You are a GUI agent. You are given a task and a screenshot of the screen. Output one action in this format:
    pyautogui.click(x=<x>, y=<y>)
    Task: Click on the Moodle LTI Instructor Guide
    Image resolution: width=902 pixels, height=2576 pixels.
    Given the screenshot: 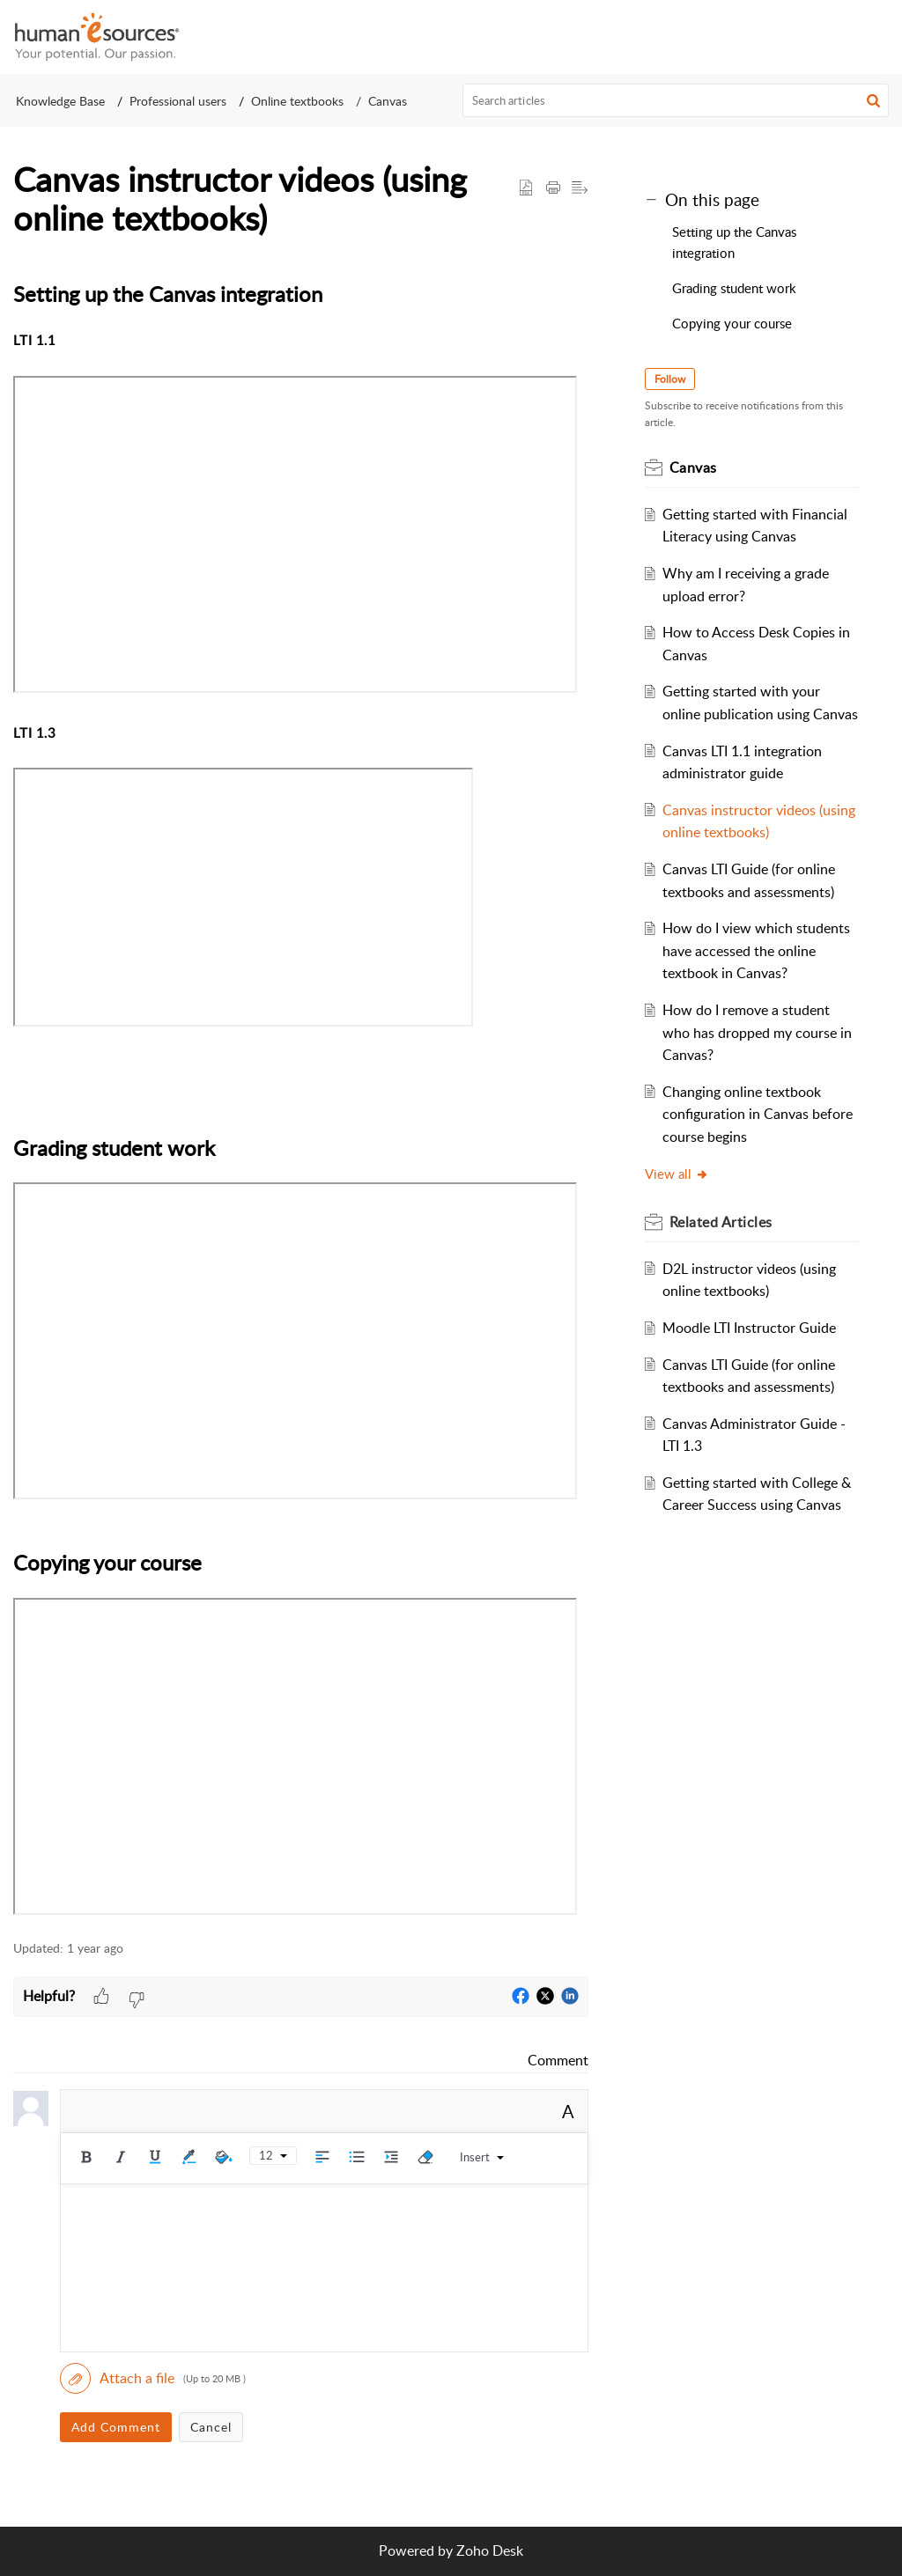 What is the action you would take?
    pyautogui.click(x=749, y=1327)
    